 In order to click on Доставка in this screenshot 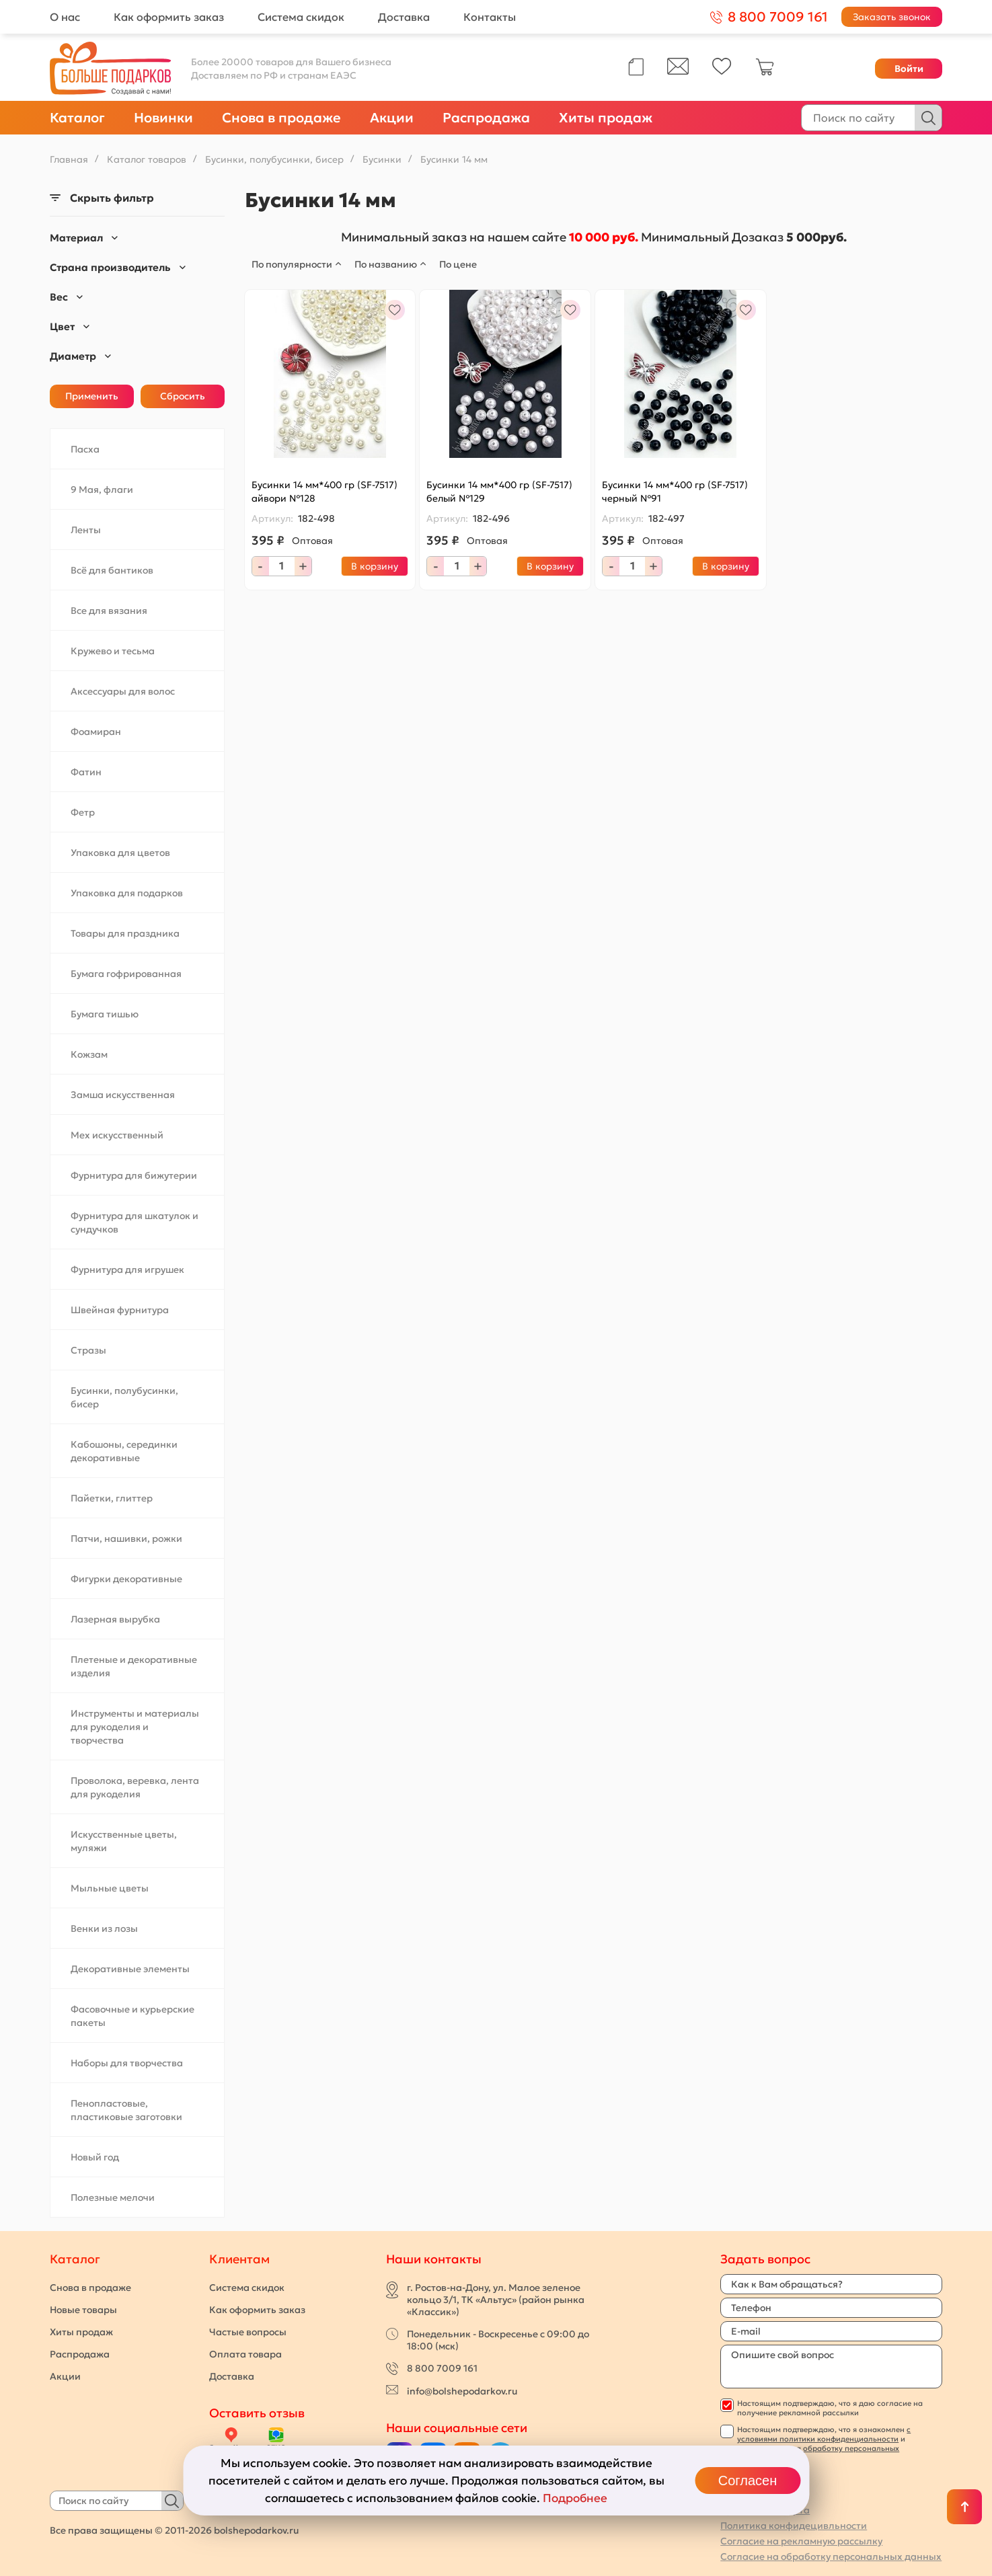, I will do `click(404, 17)`.